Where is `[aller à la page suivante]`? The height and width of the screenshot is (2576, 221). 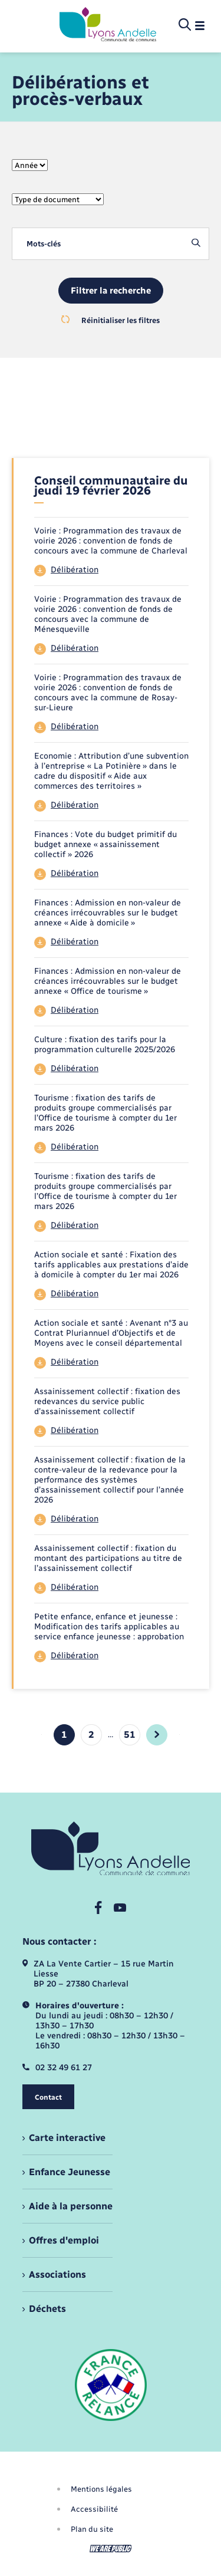 [aller à la page suivante] is located at coordinates (156, 1734).